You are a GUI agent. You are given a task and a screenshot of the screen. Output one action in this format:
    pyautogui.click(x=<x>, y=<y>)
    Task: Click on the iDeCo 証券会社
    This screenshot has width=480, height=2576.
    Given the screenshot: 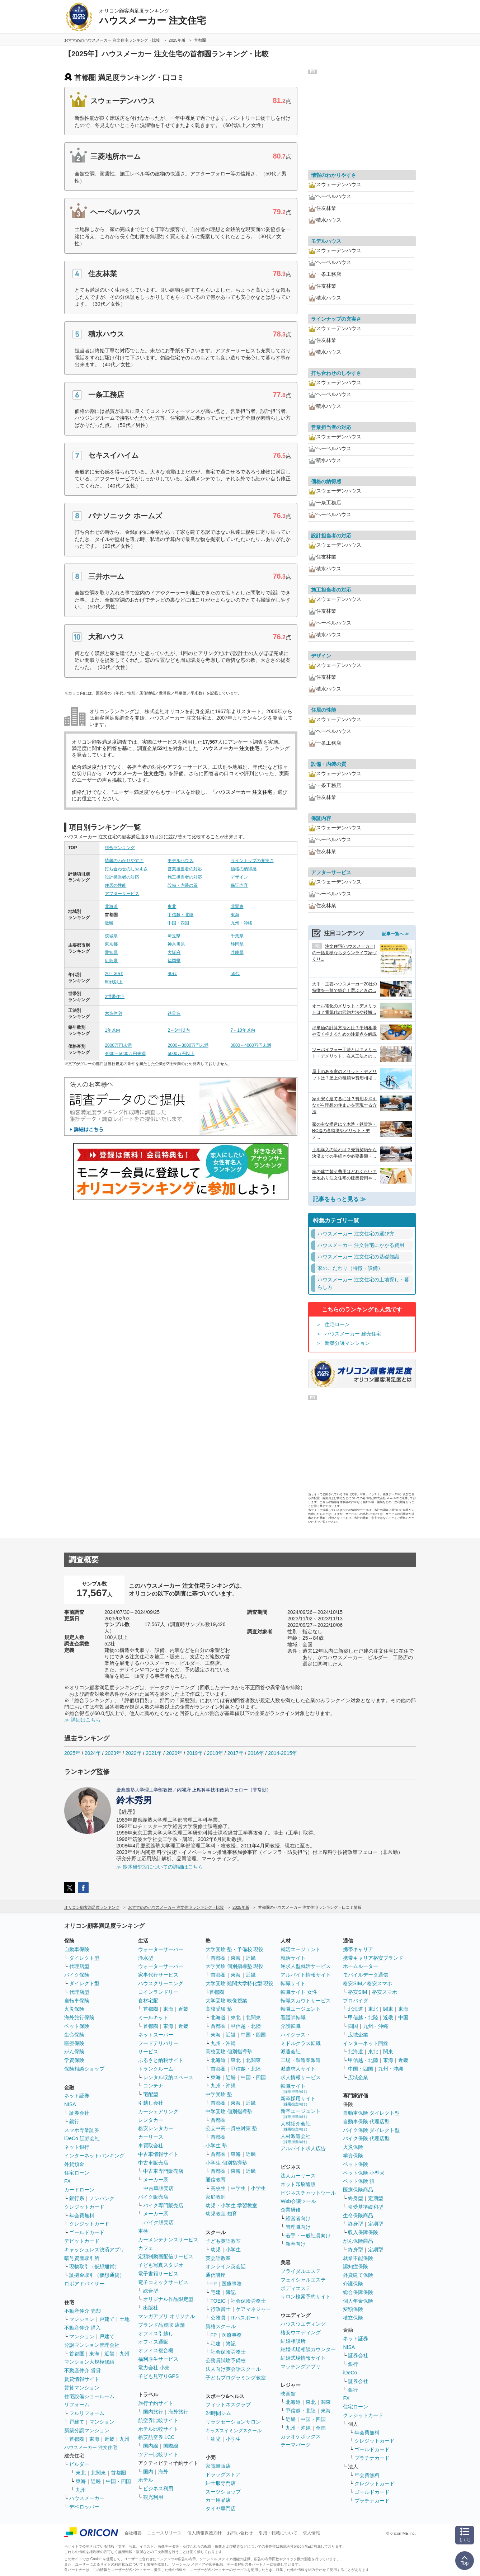 What is the action you would take?
    pyautogui.click(x=82, y=2138)
    